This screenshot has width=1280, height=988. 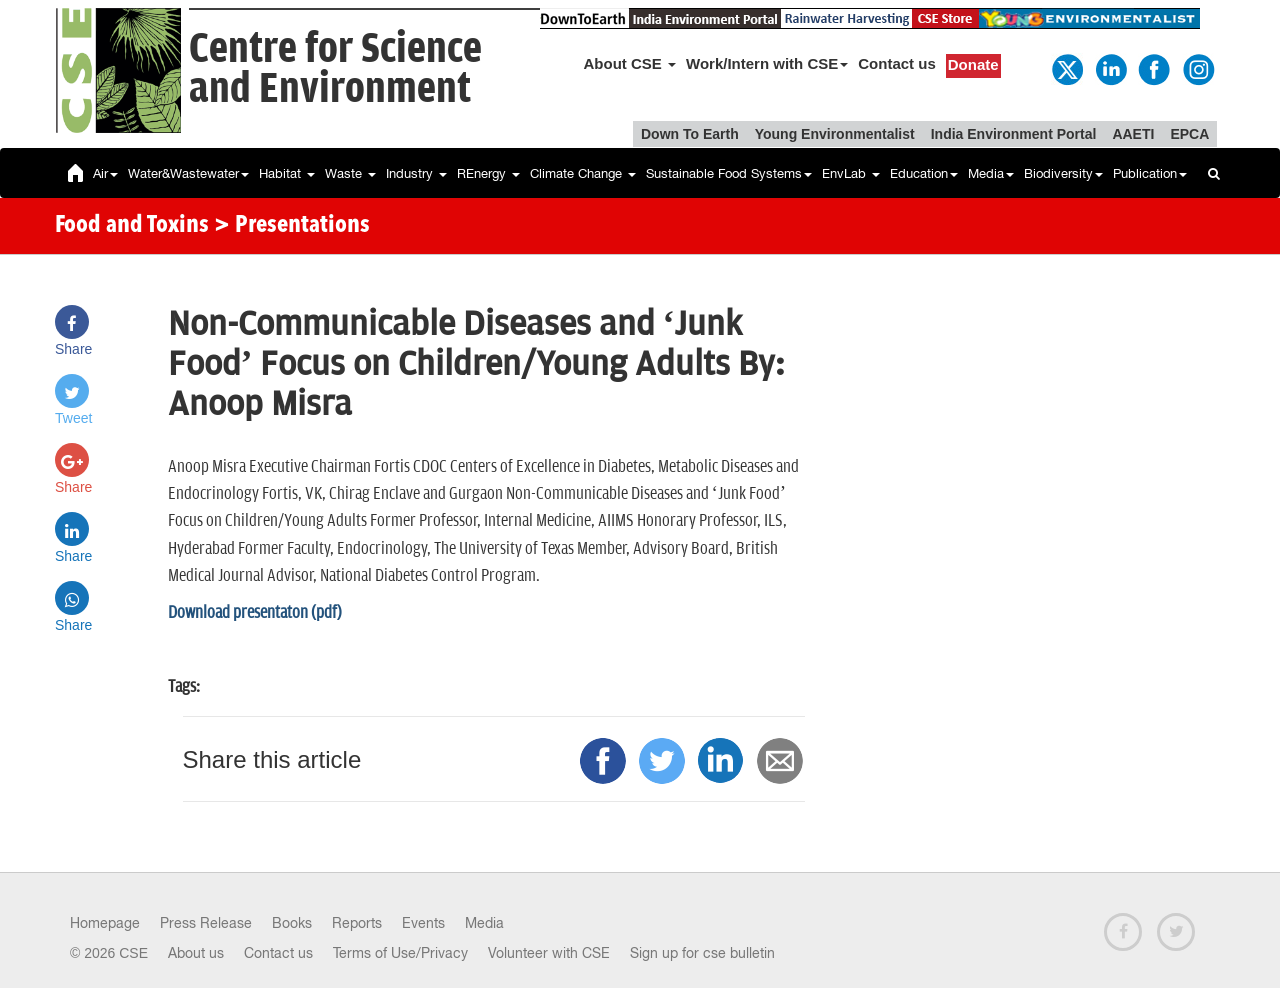 What do you see at coordinates (991, 173) in the screenshot?
I see `Media` at bounding box center [991, 173].